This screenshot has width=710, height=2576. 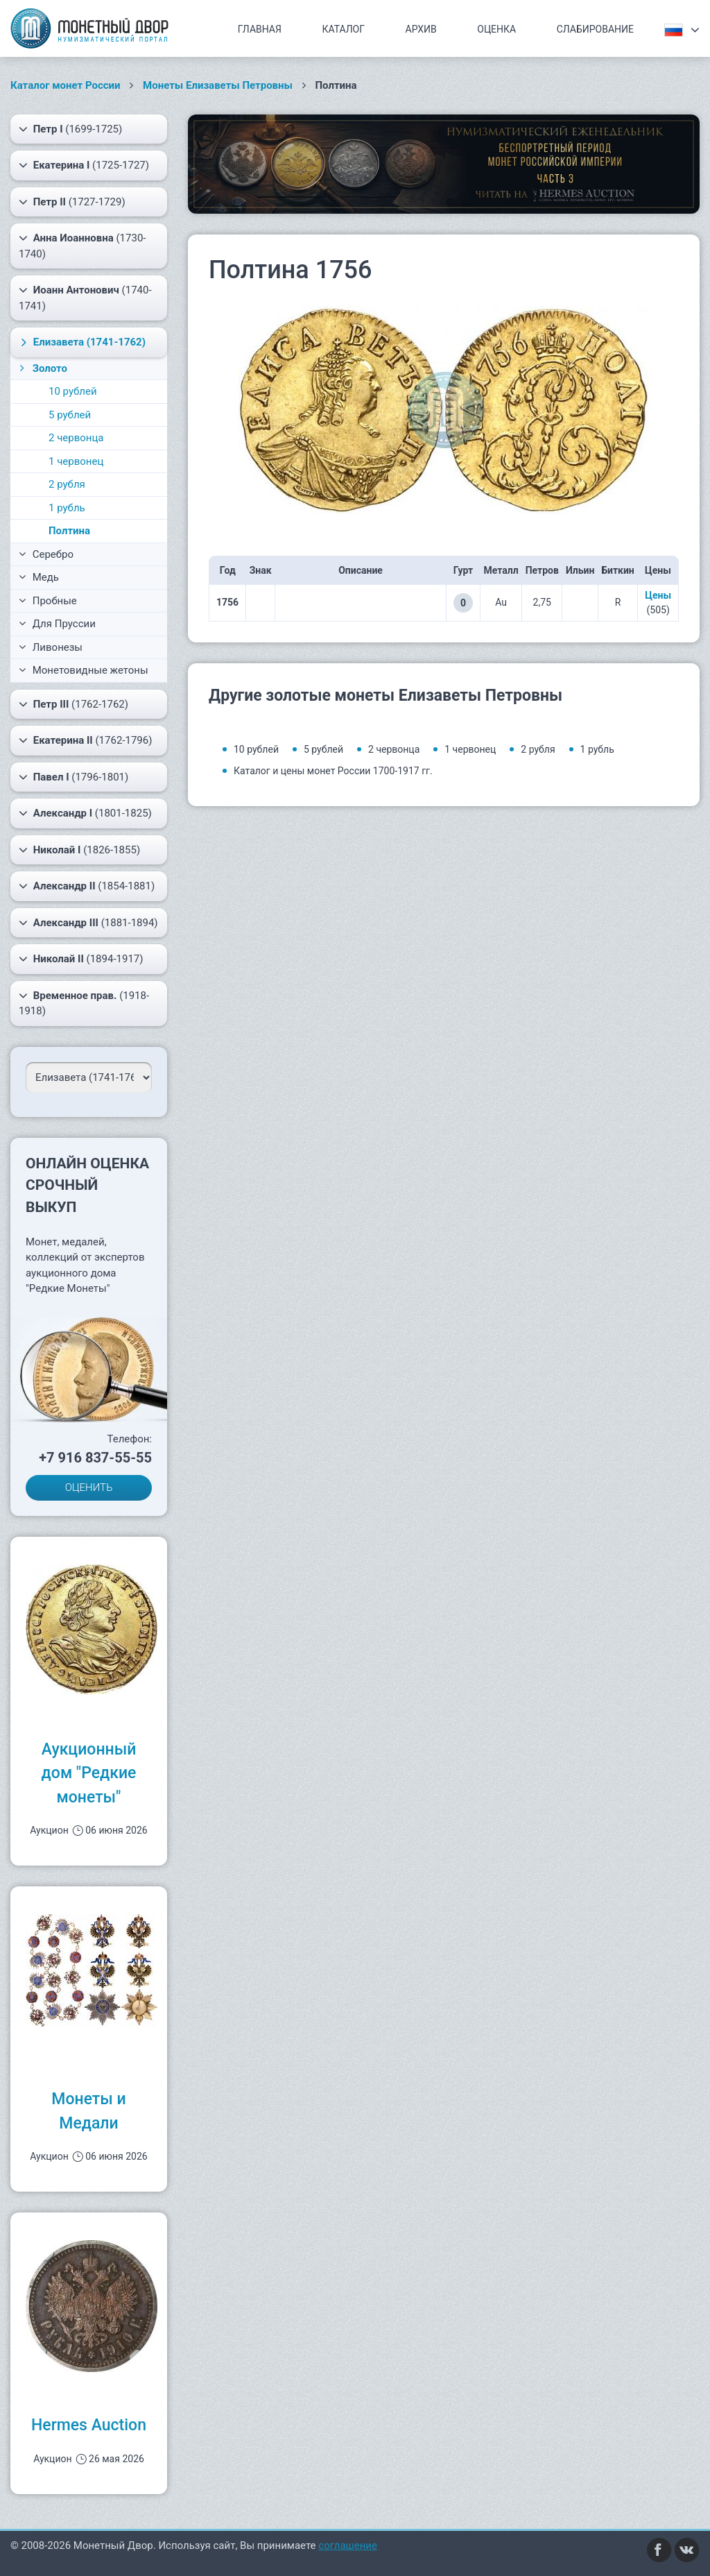 I want to click on (1740-1741), so click(x=85, y=297).